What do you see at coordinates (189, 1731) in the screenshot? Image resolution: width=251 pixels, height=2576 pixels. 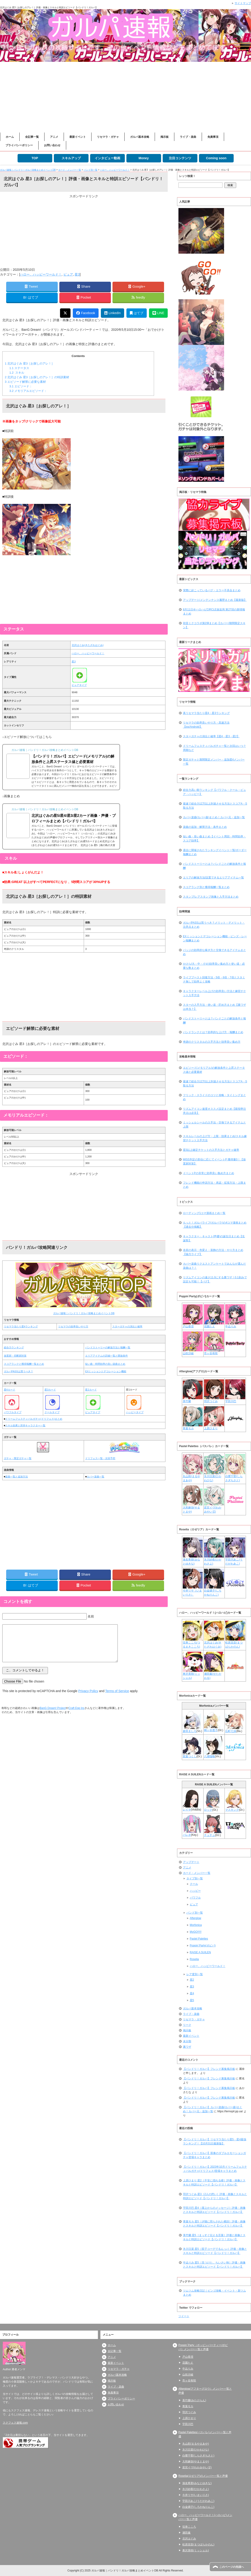 I see `倉田ましろ` at bounding box center [189, 1731].